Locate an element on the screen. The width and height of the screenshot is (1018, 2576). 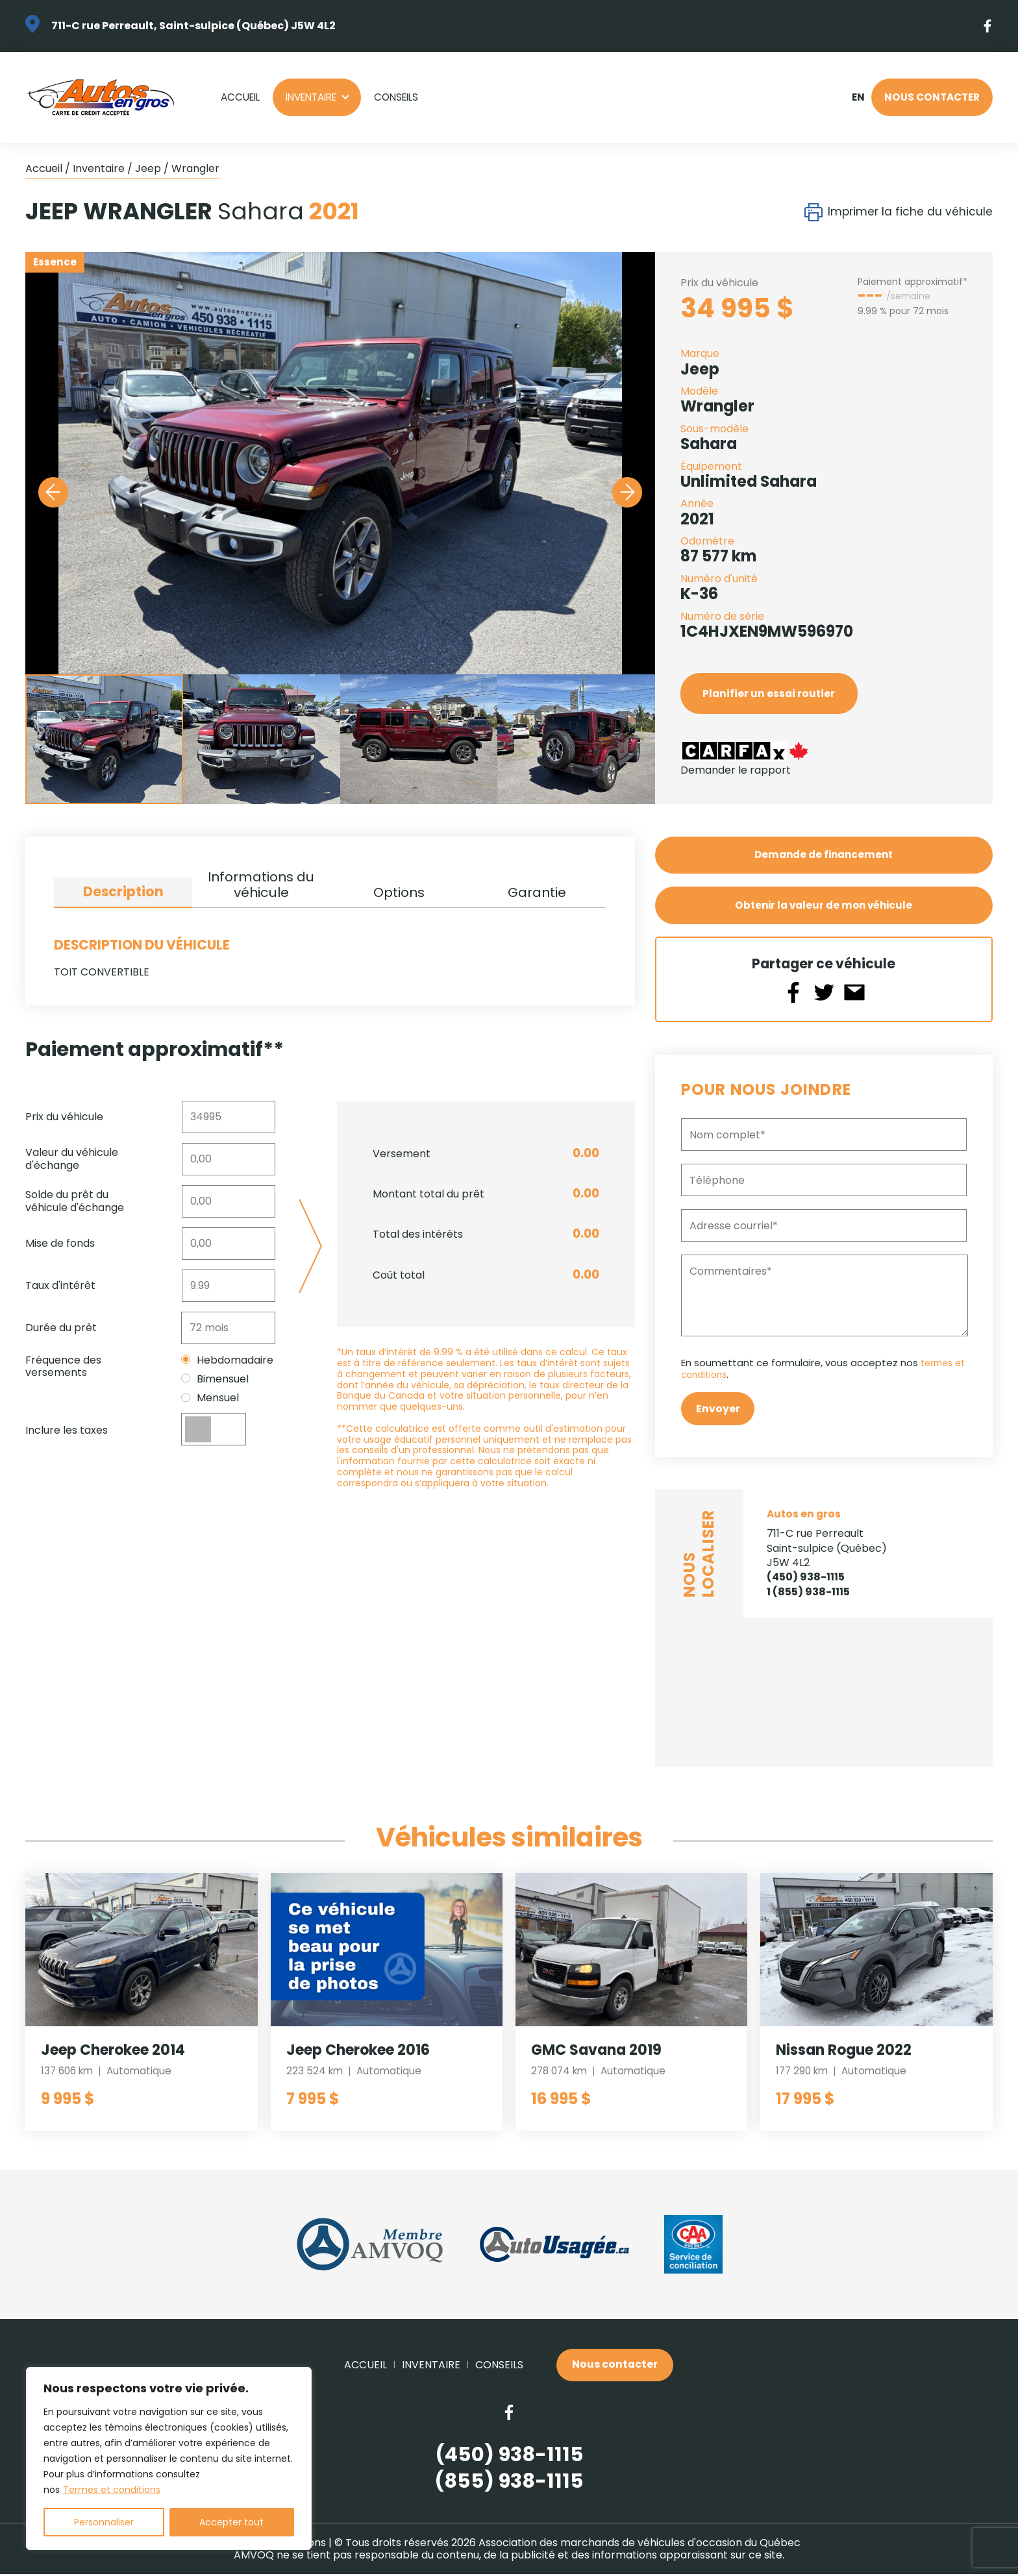
Conseils is located at coordinates (396, 97).